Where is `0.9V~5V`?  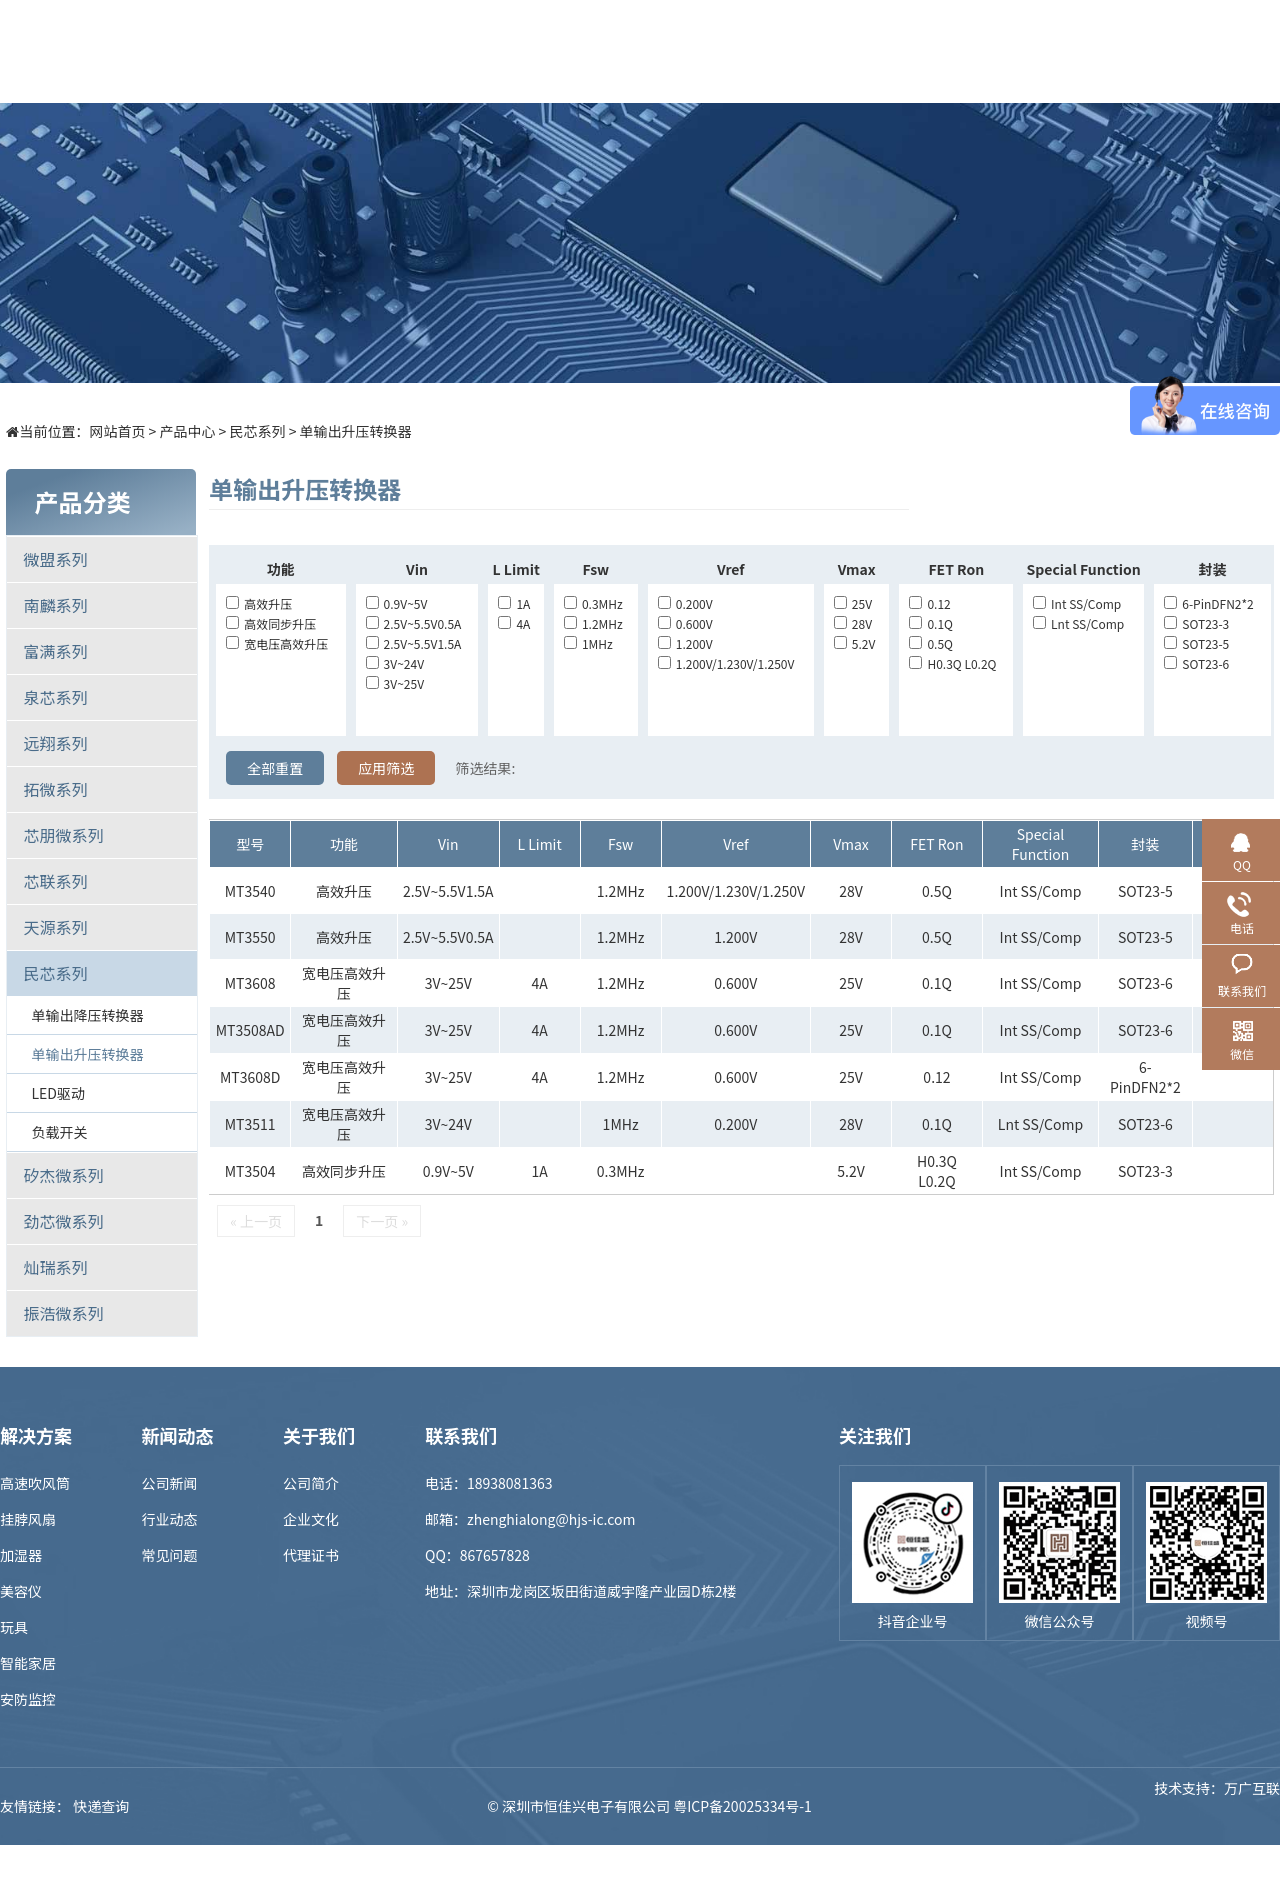 0.9V~5V is located at coordinates (397, 603).